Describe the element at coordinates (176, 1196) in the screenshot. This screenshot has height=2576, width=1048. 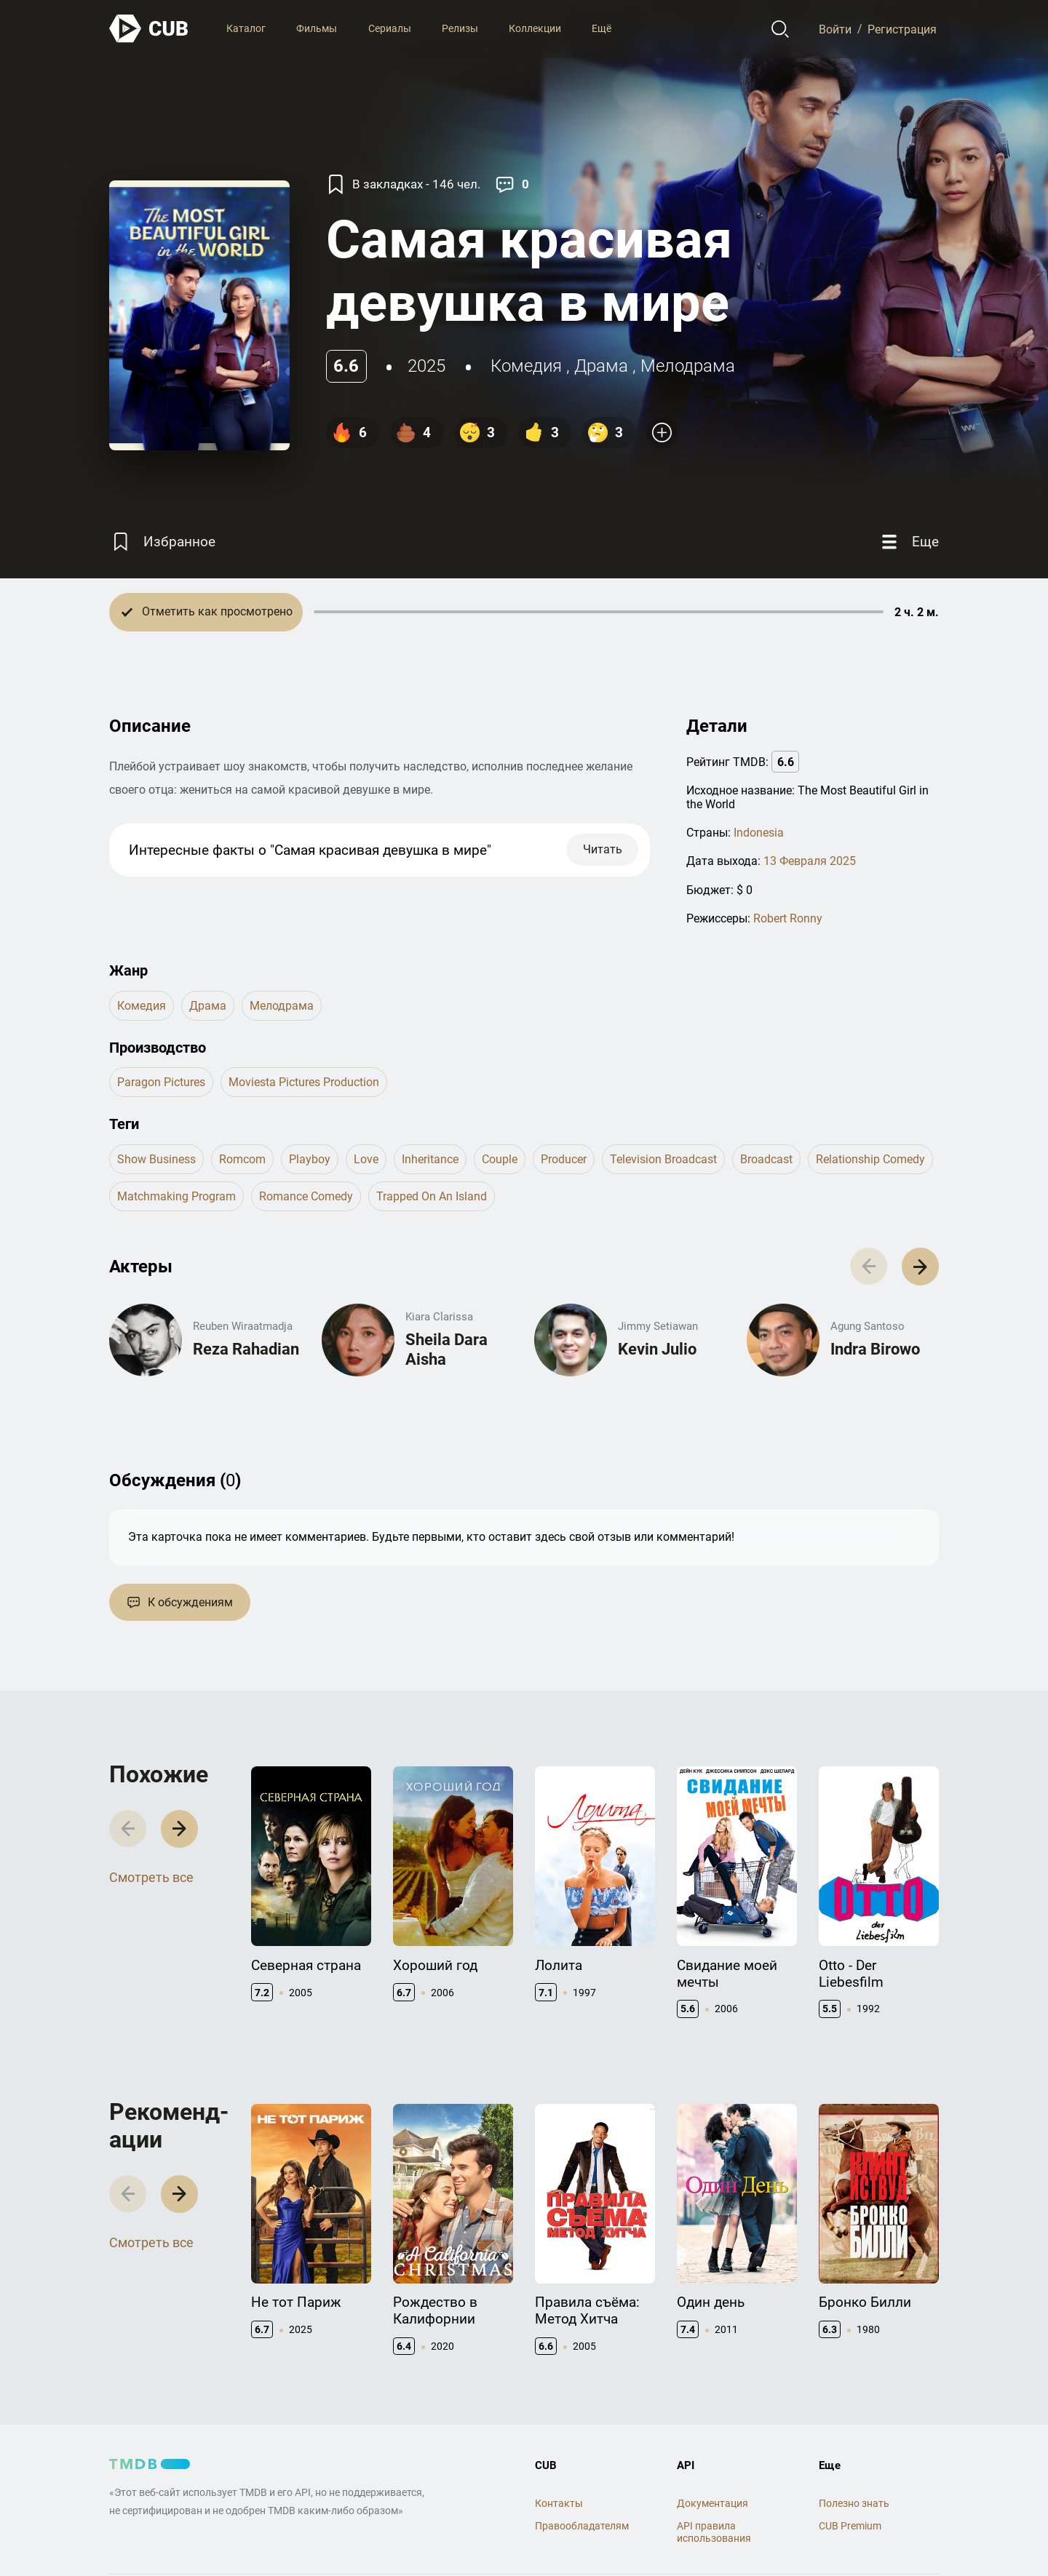
I see `matchmaking program` at that location.